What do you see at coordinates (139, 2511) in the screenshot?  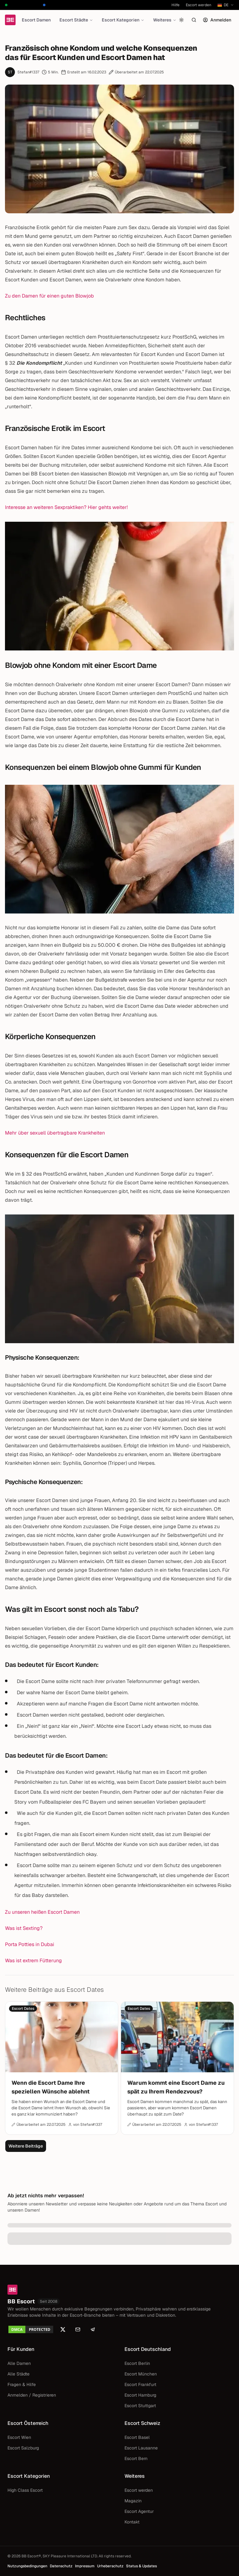 I see `Escort Agentur` at bounding box center [139, 2511].